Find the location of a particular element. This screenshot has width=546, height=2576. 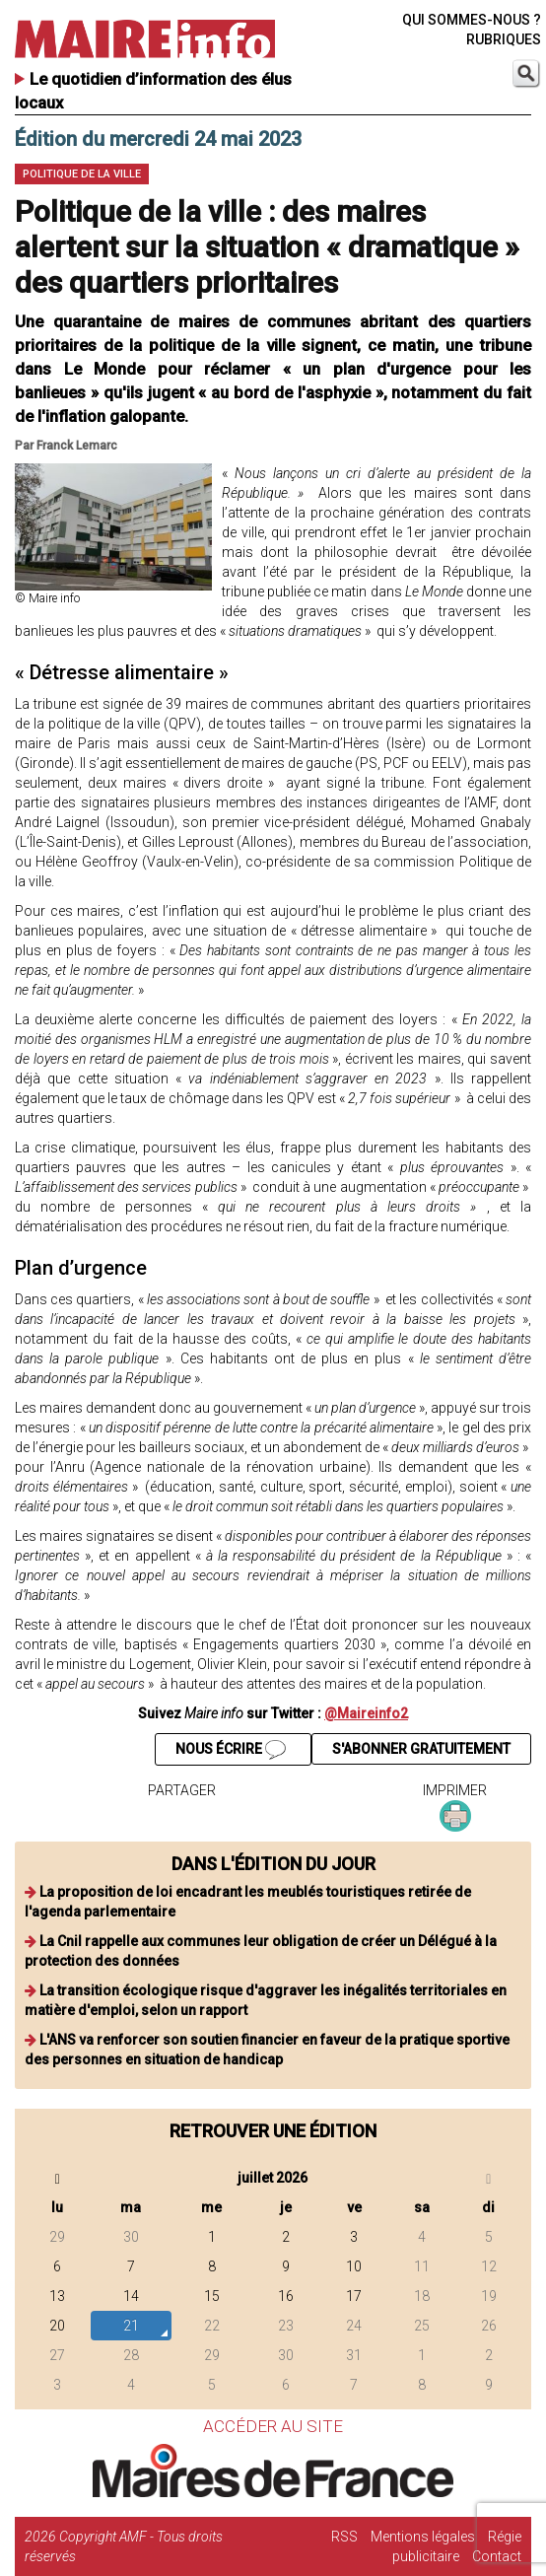

RSS is located at coordinates (344, 2536).